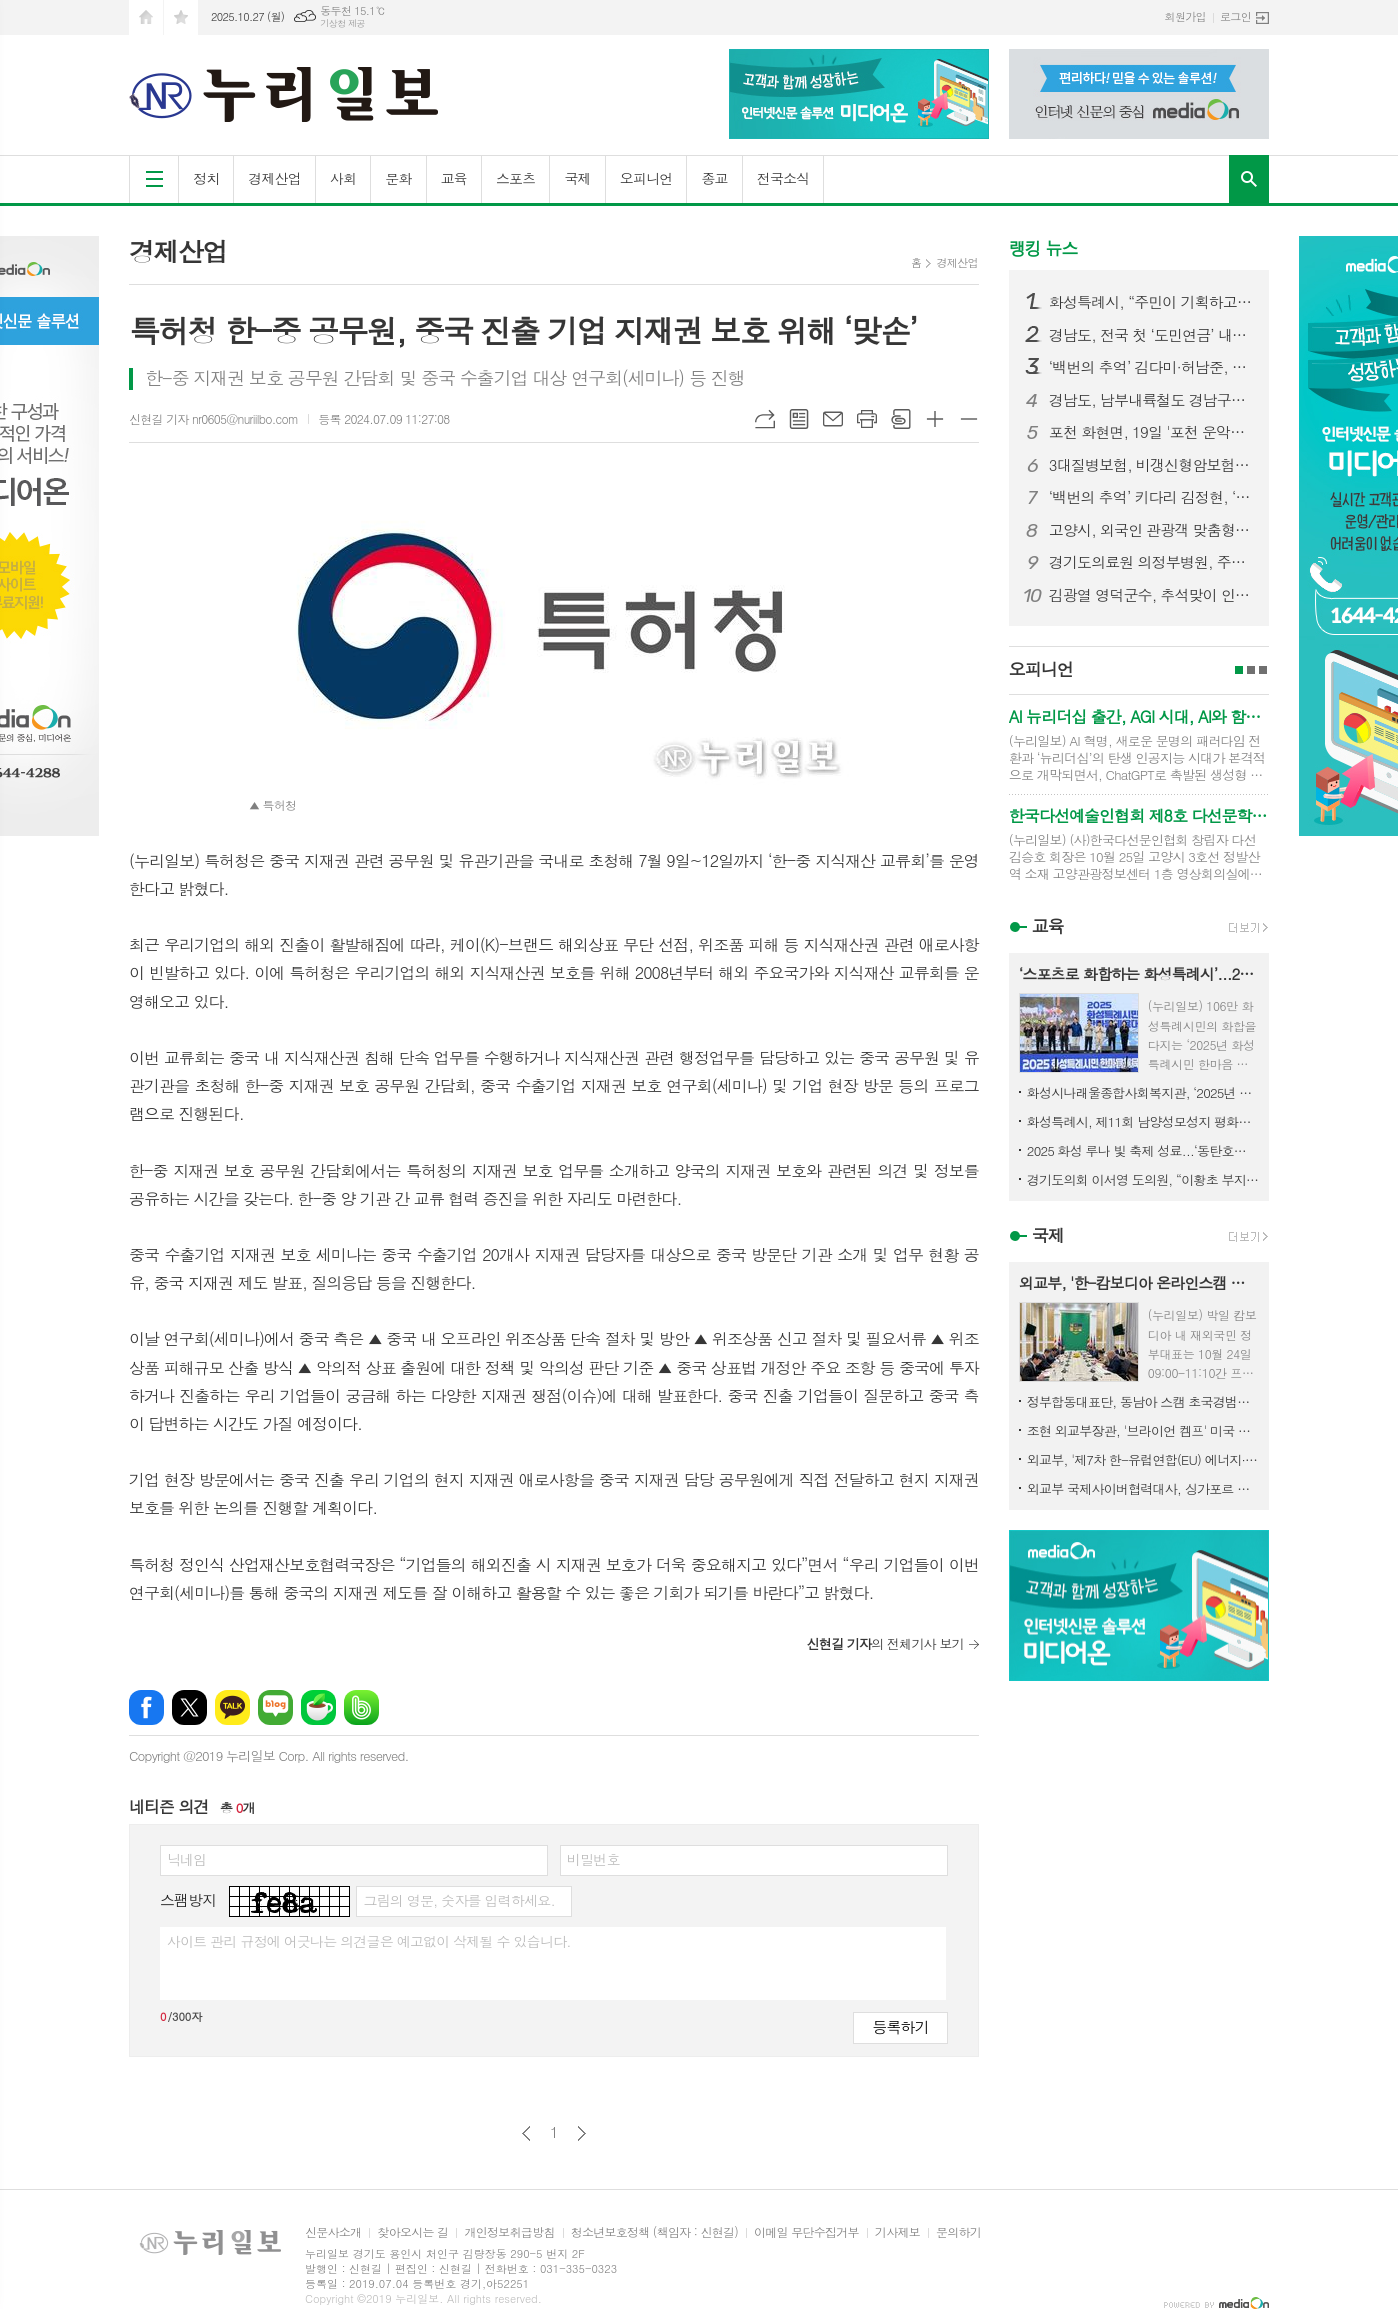 The width and height of the screenshot is (1398, 2309). What do you see at coordinates (1151, 465) in the screenshot?
I see `3대질병보험, 비갱신형암보험 가입 시 보험비교사이트 활용 팁.` at bounding box center [1151, 465].